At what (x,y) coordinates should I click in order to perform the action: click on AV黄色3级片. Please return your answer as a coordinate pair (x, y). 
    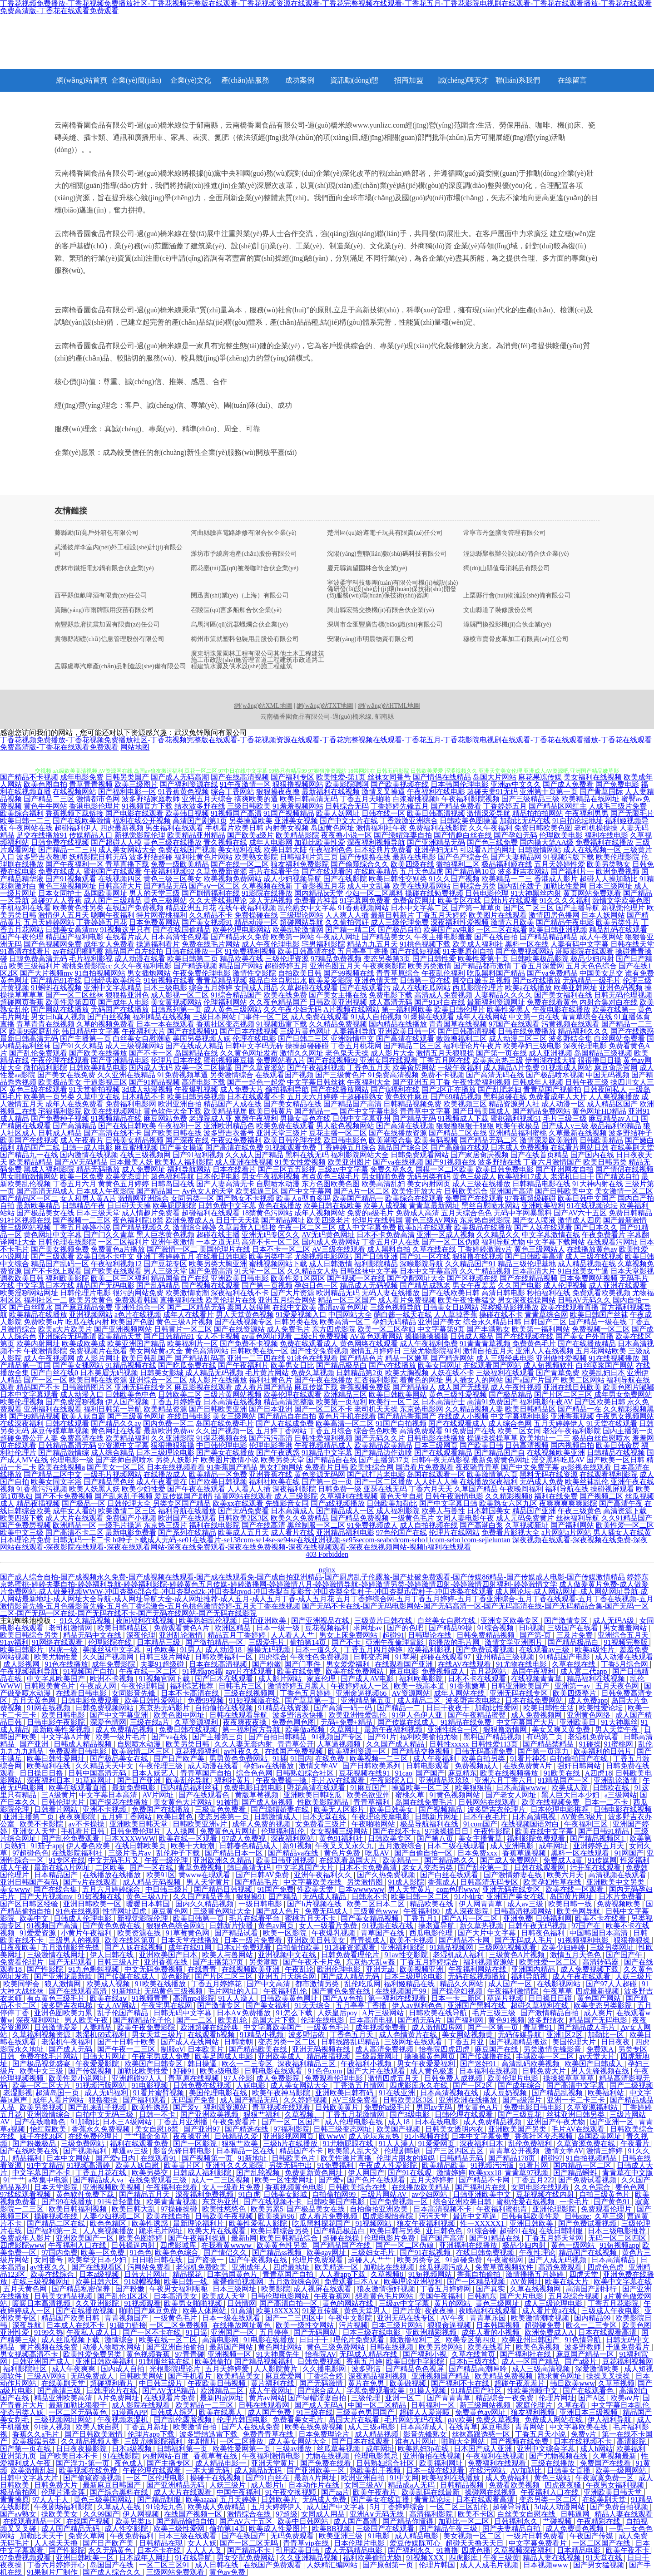
    Looking at the image, I should click on (582, 1817).